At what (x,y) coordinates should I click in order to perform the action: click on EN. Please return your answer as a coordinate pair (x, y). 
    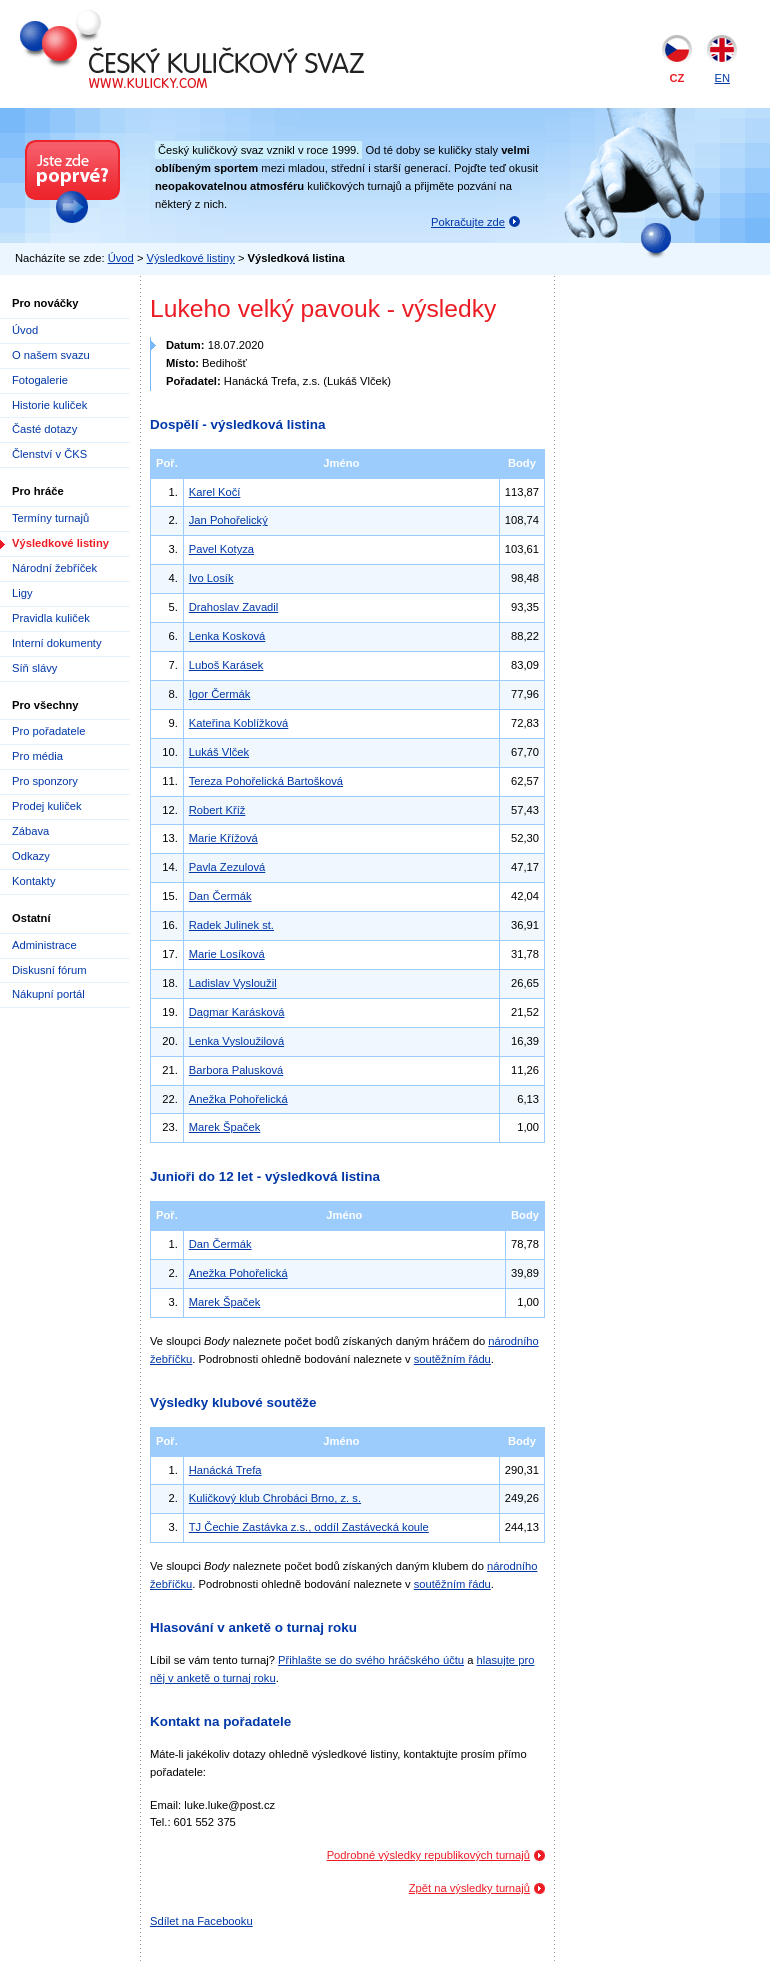
    Looking at the image, I should click on (722, 78).